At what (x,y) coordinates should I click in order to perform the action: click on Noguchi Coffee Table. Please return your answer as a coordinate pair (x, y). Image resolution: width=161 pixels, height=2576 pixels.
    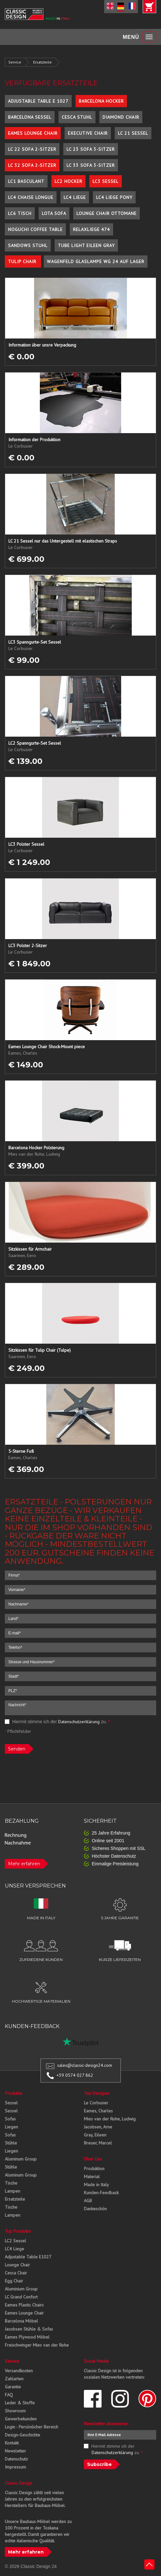
    Looking at the image, I should click on (35, 229).